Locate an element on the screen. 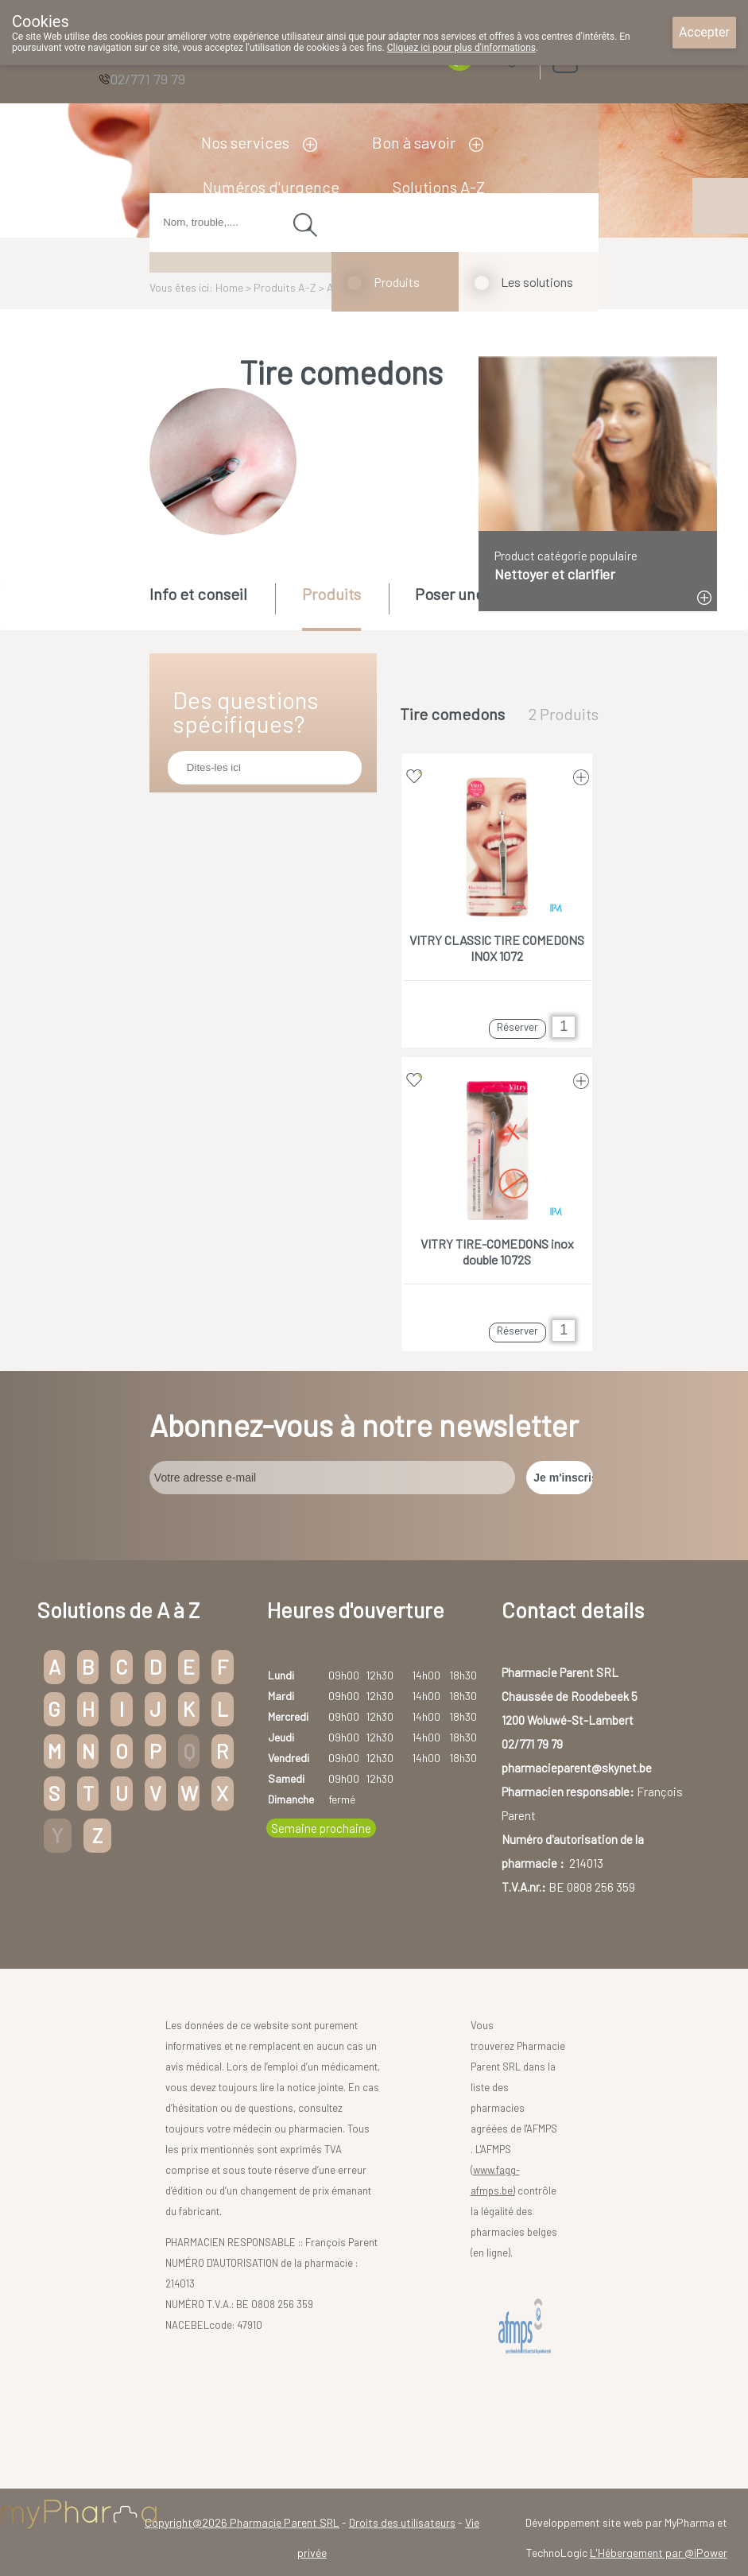 The width and height of the screenshot is (748, 2576). Produits A-Z is located at coordinates (285, 287).